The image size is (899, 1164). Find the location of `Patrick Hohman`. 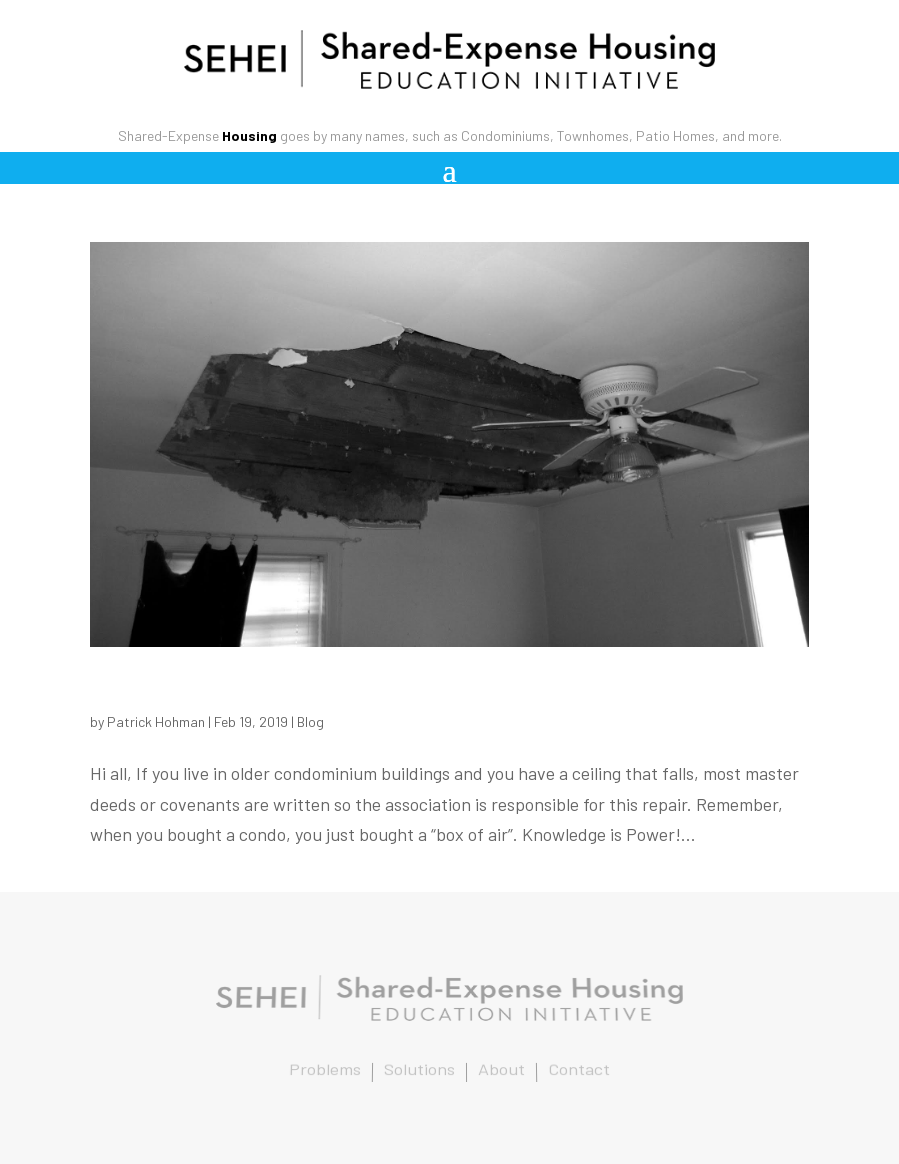

Patrick Hohman is located at coordinates (156, 721).